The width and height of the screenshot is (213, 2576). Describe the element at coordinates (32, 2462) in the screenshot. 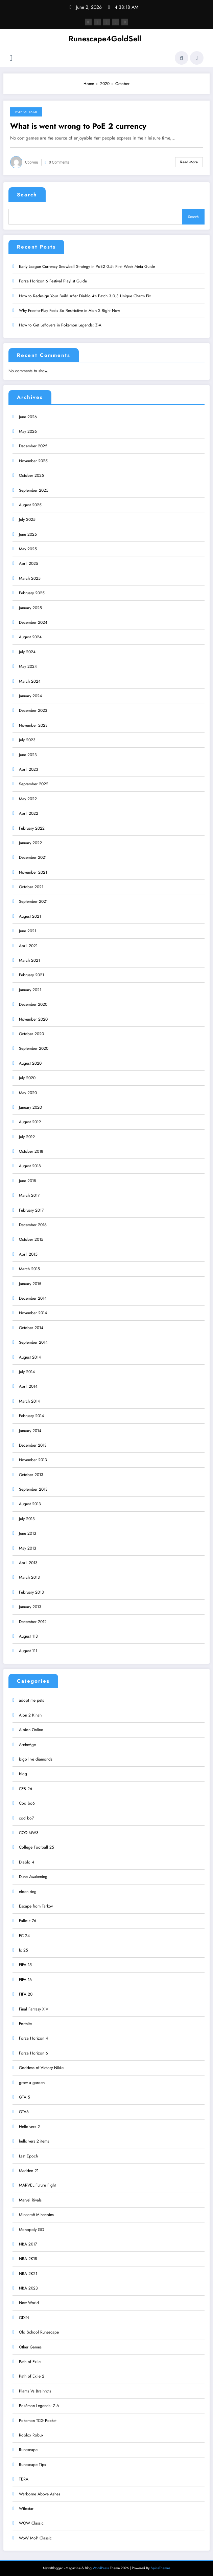

I see `Runescape Tips` at that location.